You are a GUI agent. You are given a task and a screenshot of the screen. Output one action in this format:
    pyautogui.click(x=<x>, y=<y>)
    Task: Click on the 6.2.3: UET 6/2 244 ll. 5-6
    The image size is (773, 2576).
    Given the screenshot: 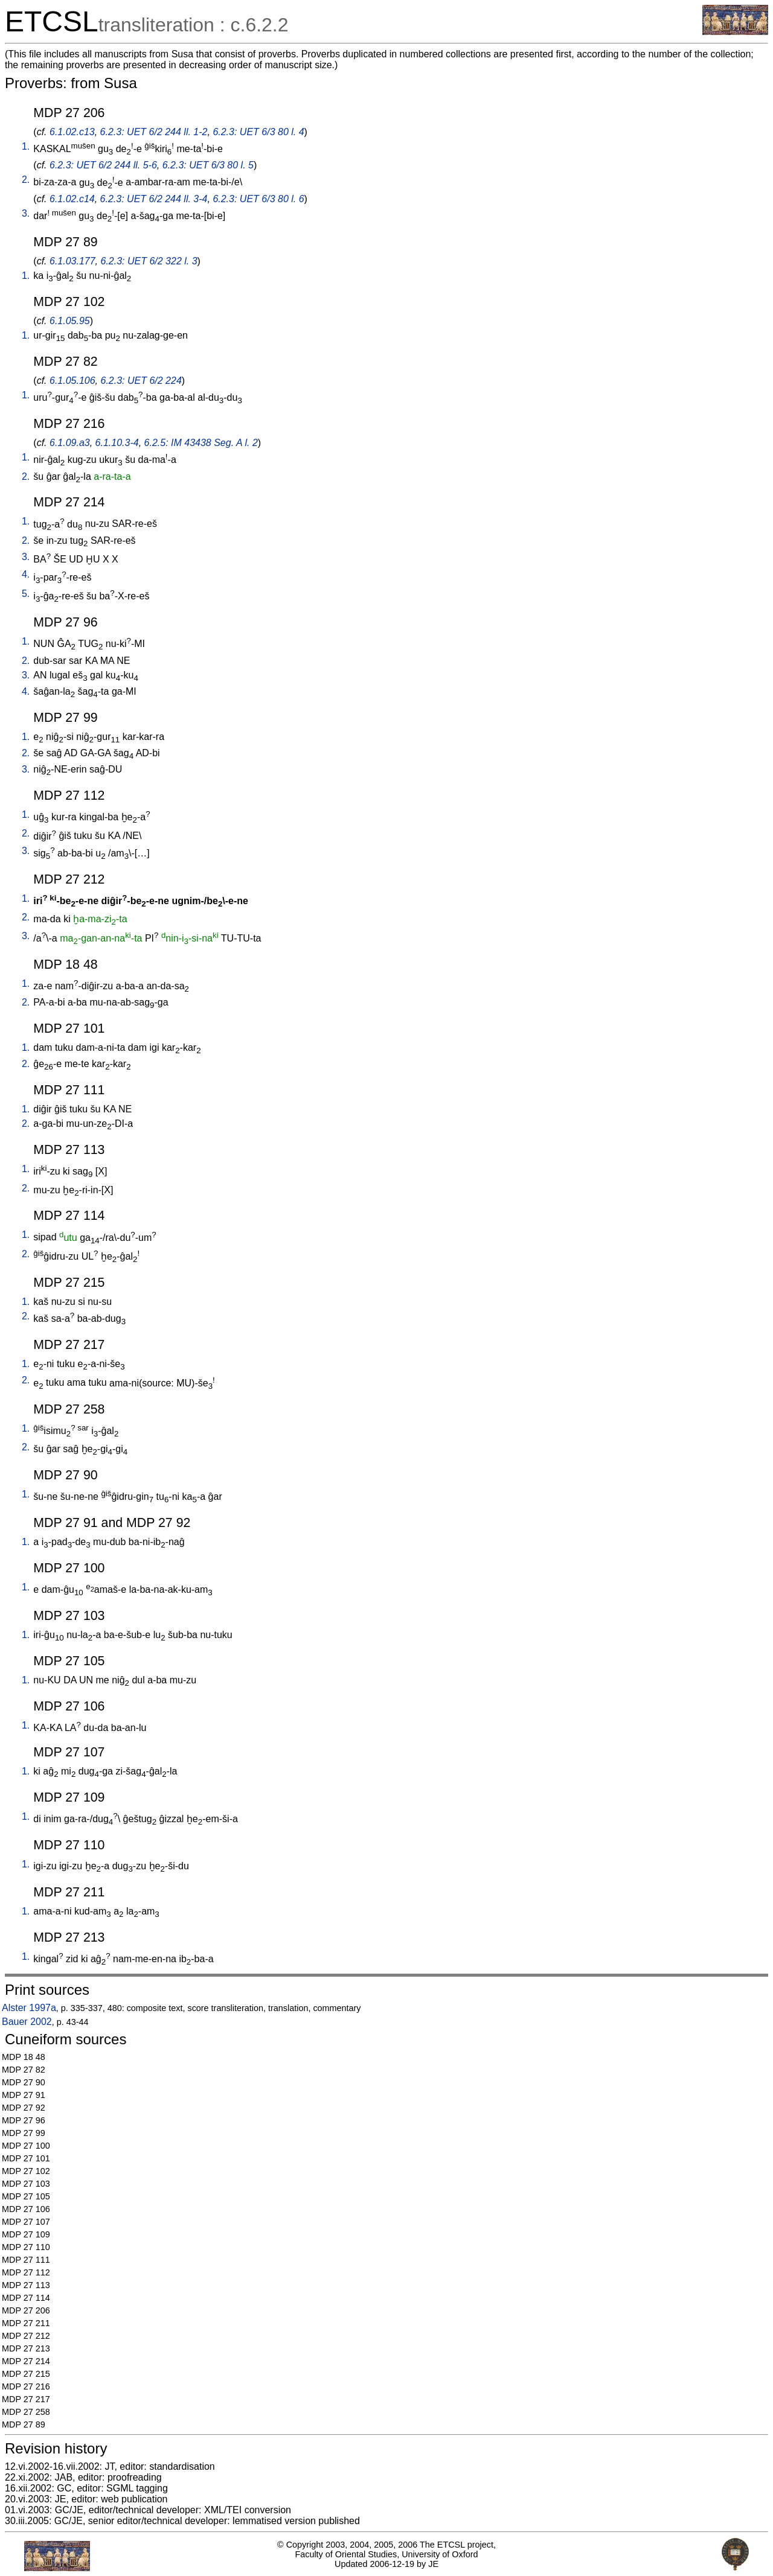 What is the action you would take?
    pyautogui.click(x=103, y=165)
    